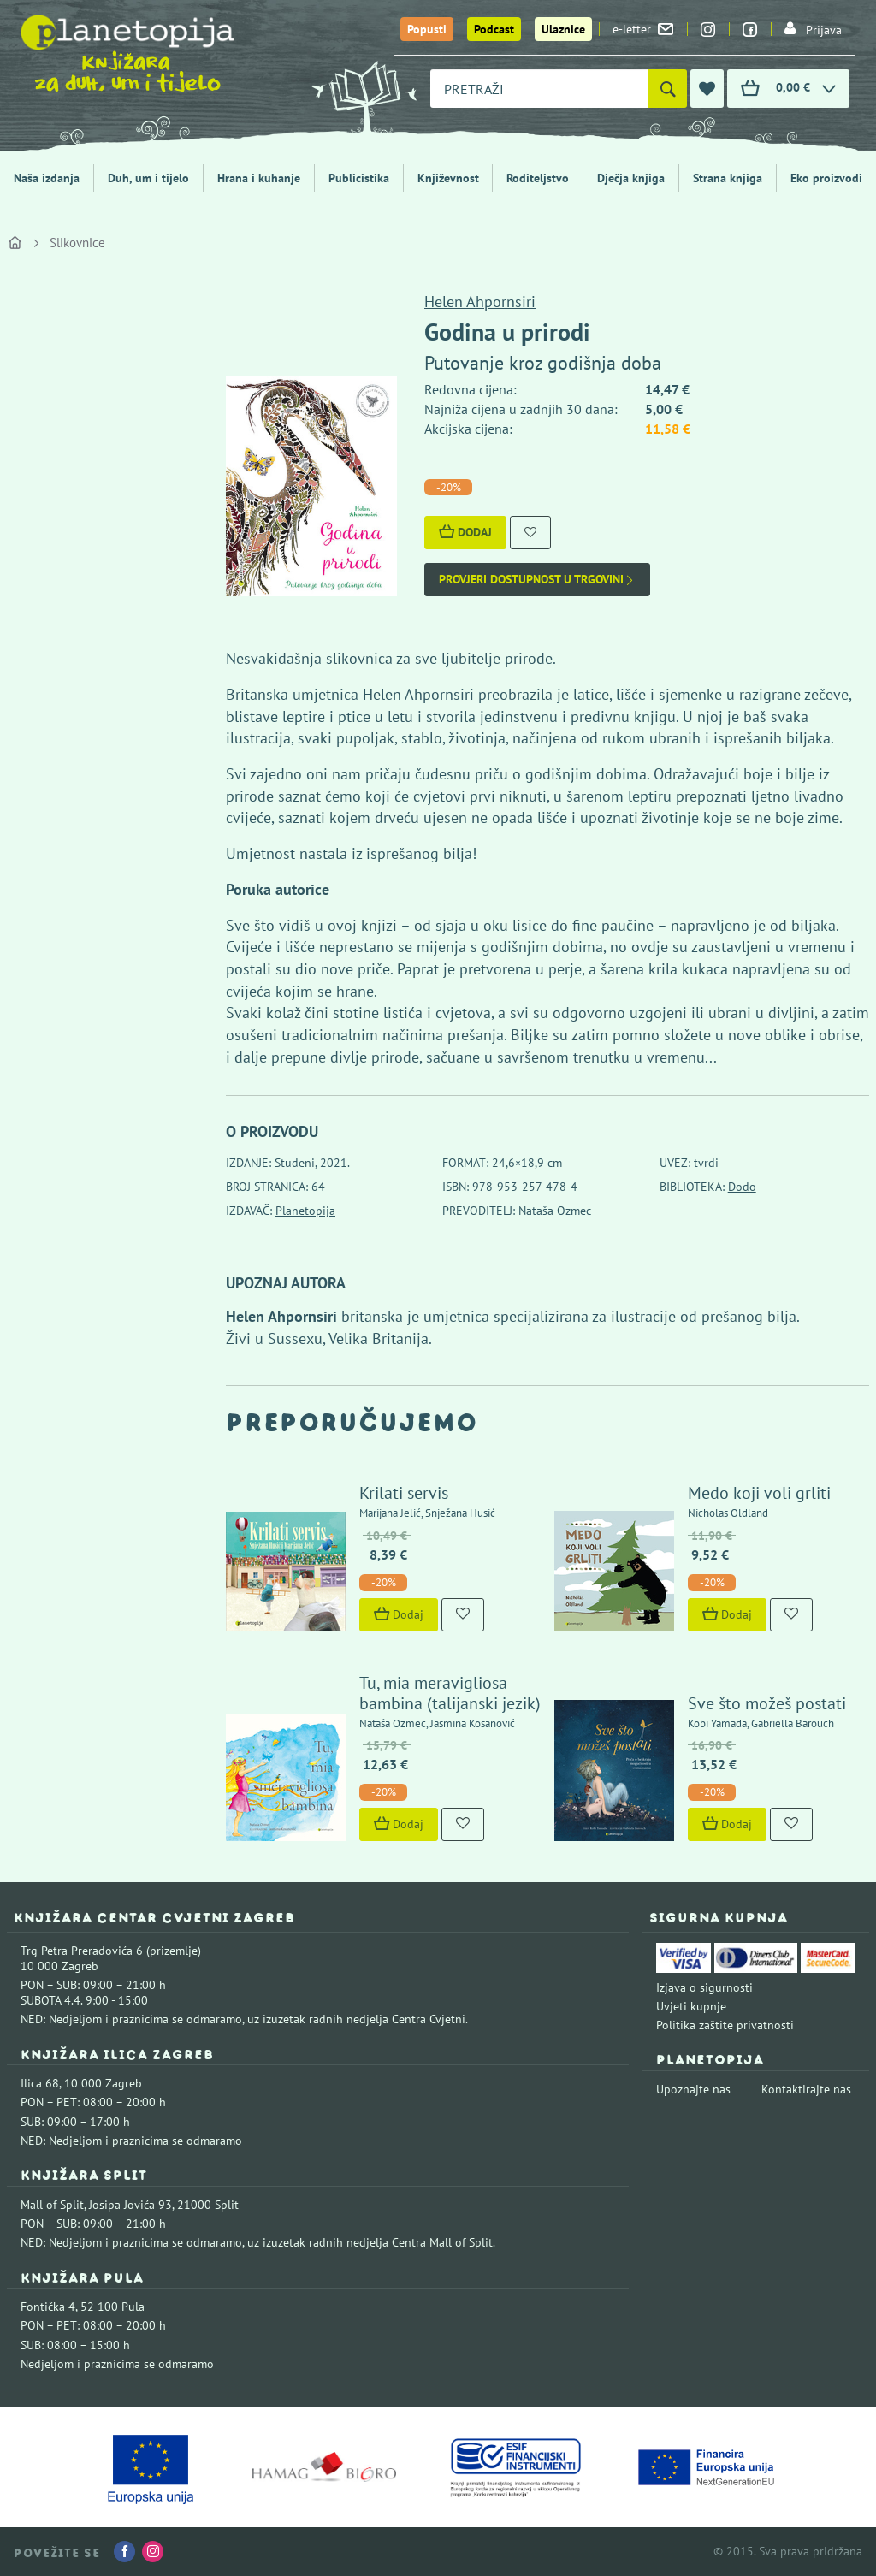  Describe the element at coordinates (427, 29) in the screenshot. I see `Popusti` at that location.